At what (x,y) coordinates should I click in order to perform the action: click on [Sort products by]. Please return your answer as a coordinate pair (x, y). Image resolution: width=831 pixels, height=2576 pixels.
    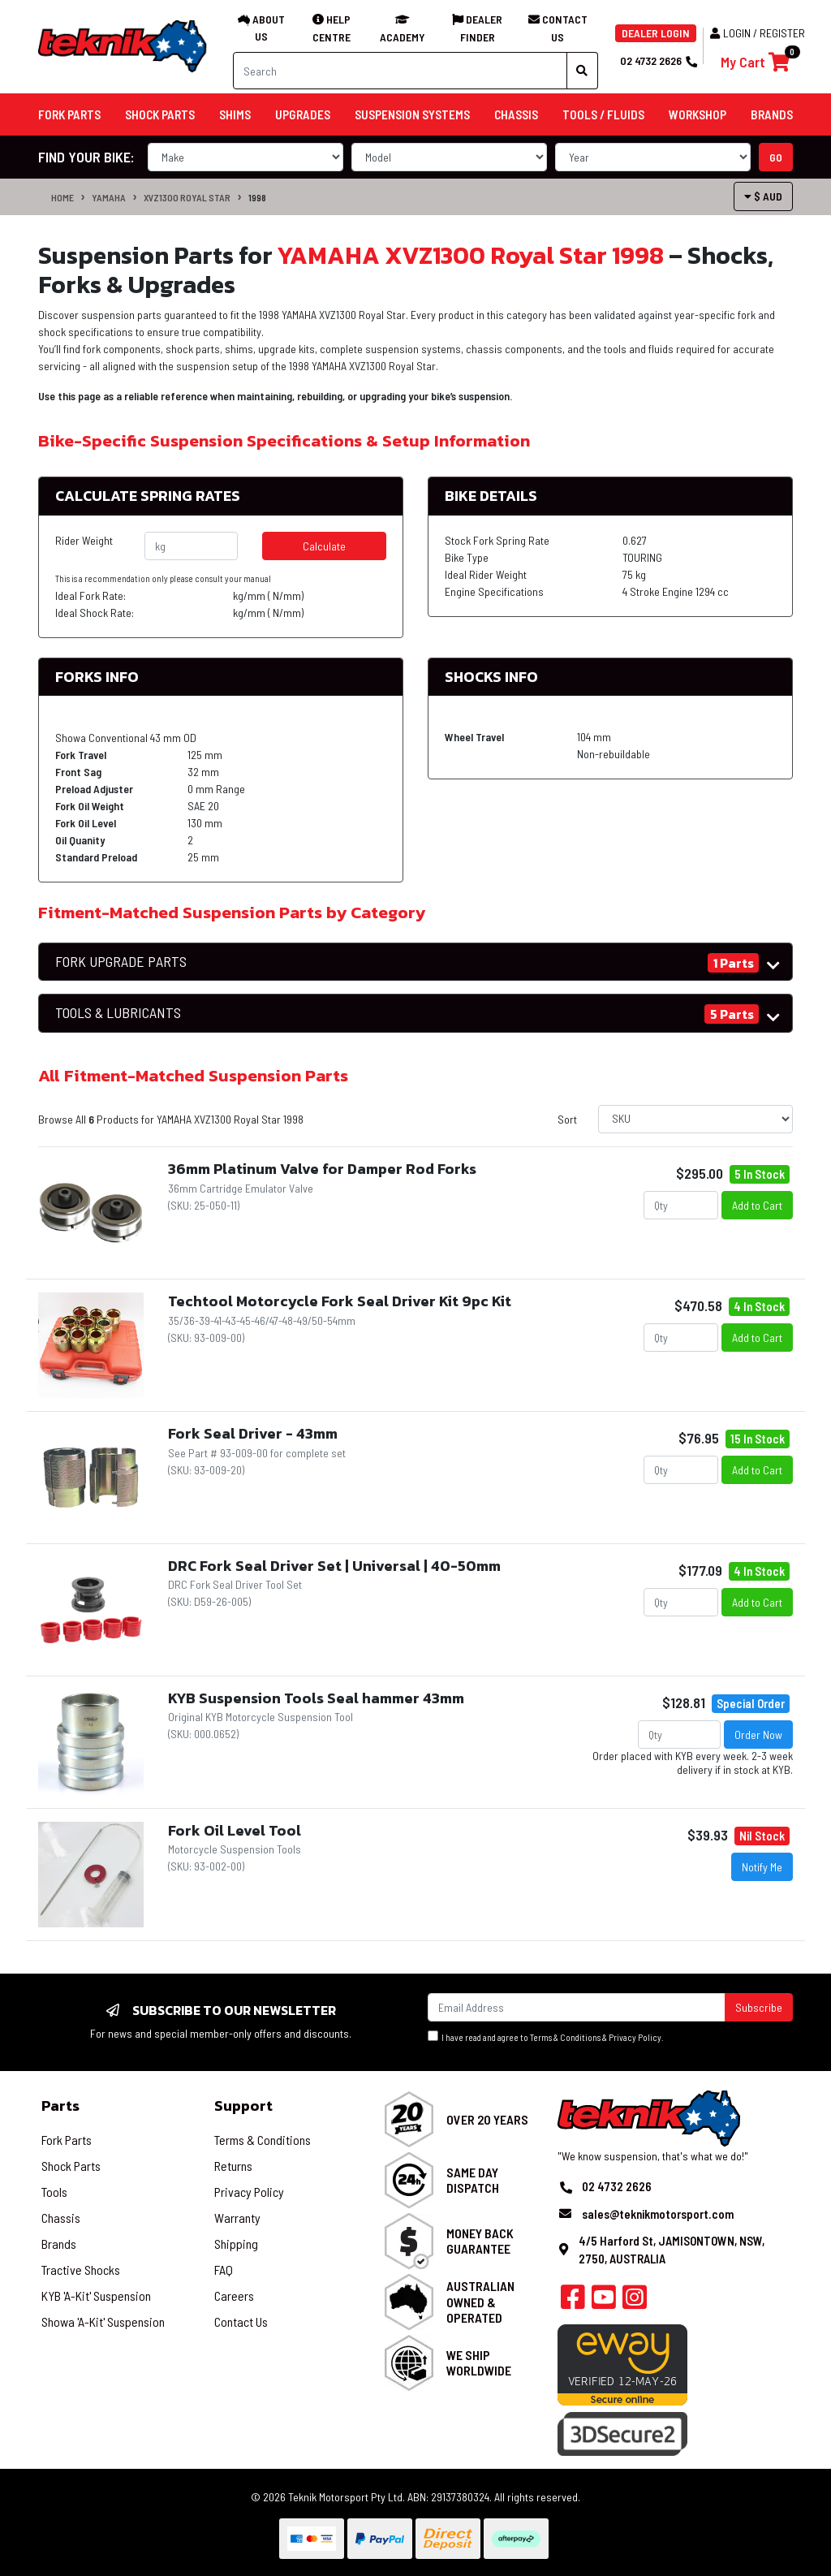
    Looking at the image, I should click on (695, 1119).